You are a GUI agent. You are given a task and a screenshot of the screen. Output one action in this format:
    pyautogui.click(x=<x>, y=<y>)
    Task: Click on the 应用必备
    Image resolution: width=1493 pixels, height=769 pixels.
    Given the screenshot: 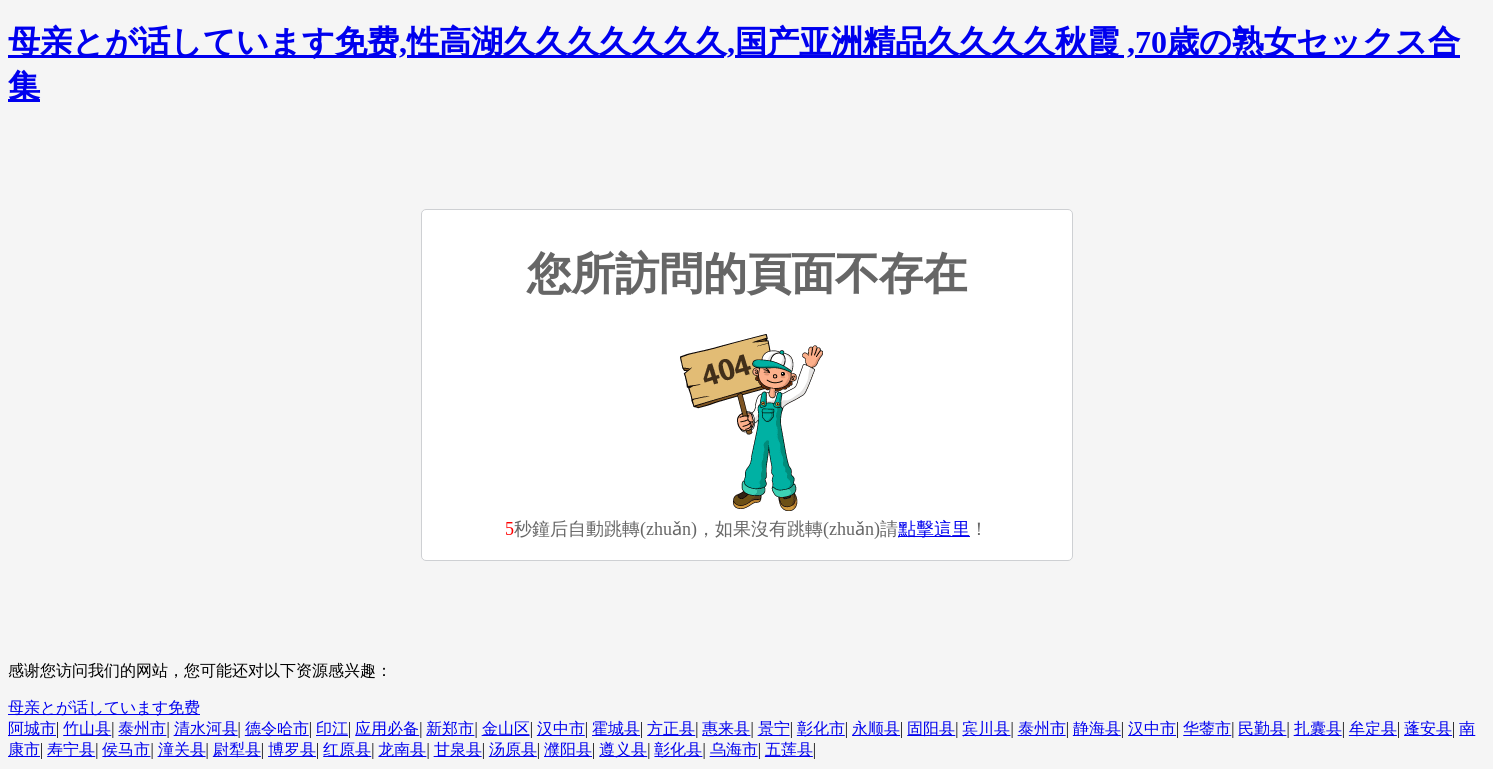 What is the action you would take?
    pyautogui.click(x=387, y=728)
    